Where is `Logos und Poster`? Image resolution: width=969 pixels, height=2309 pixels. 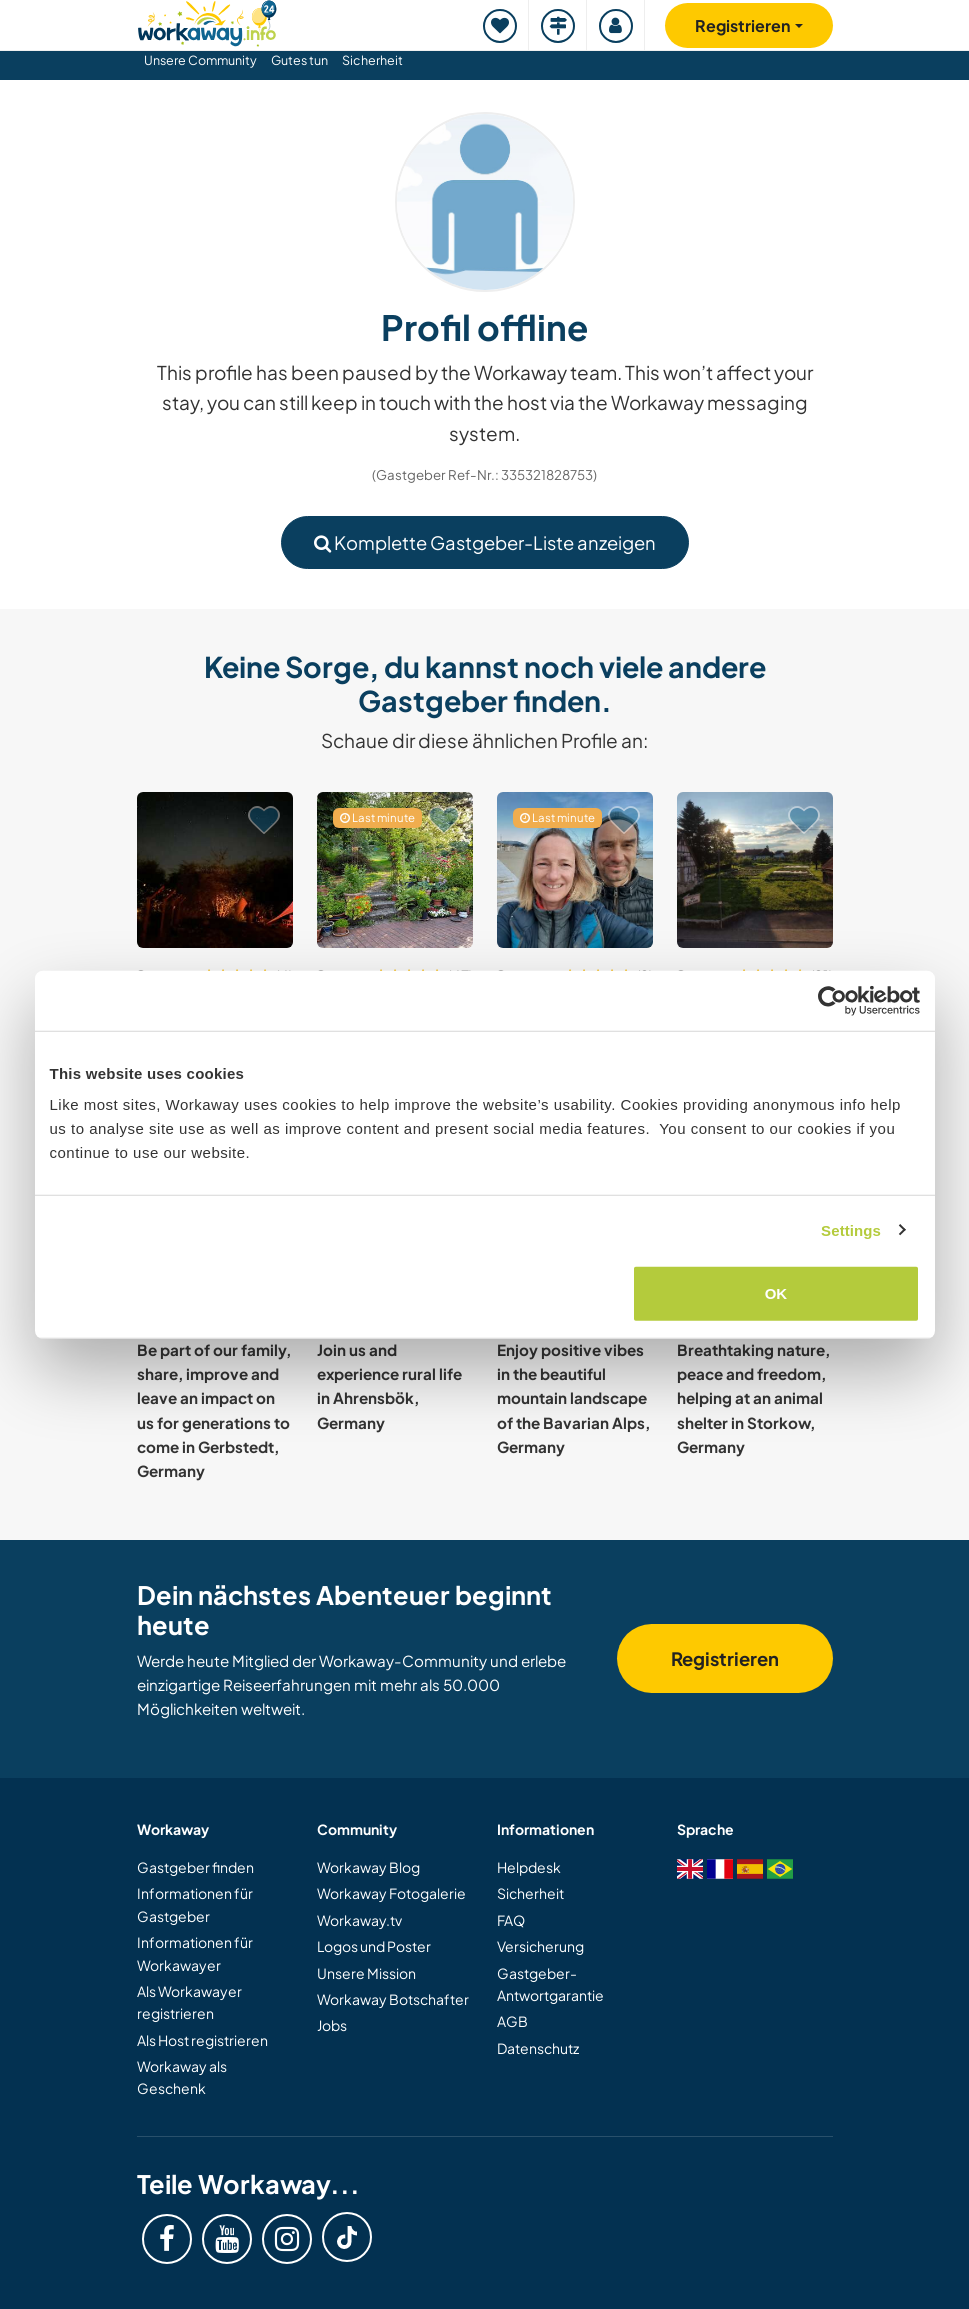 Logos und Poster is located at coordinates (374, 1946).